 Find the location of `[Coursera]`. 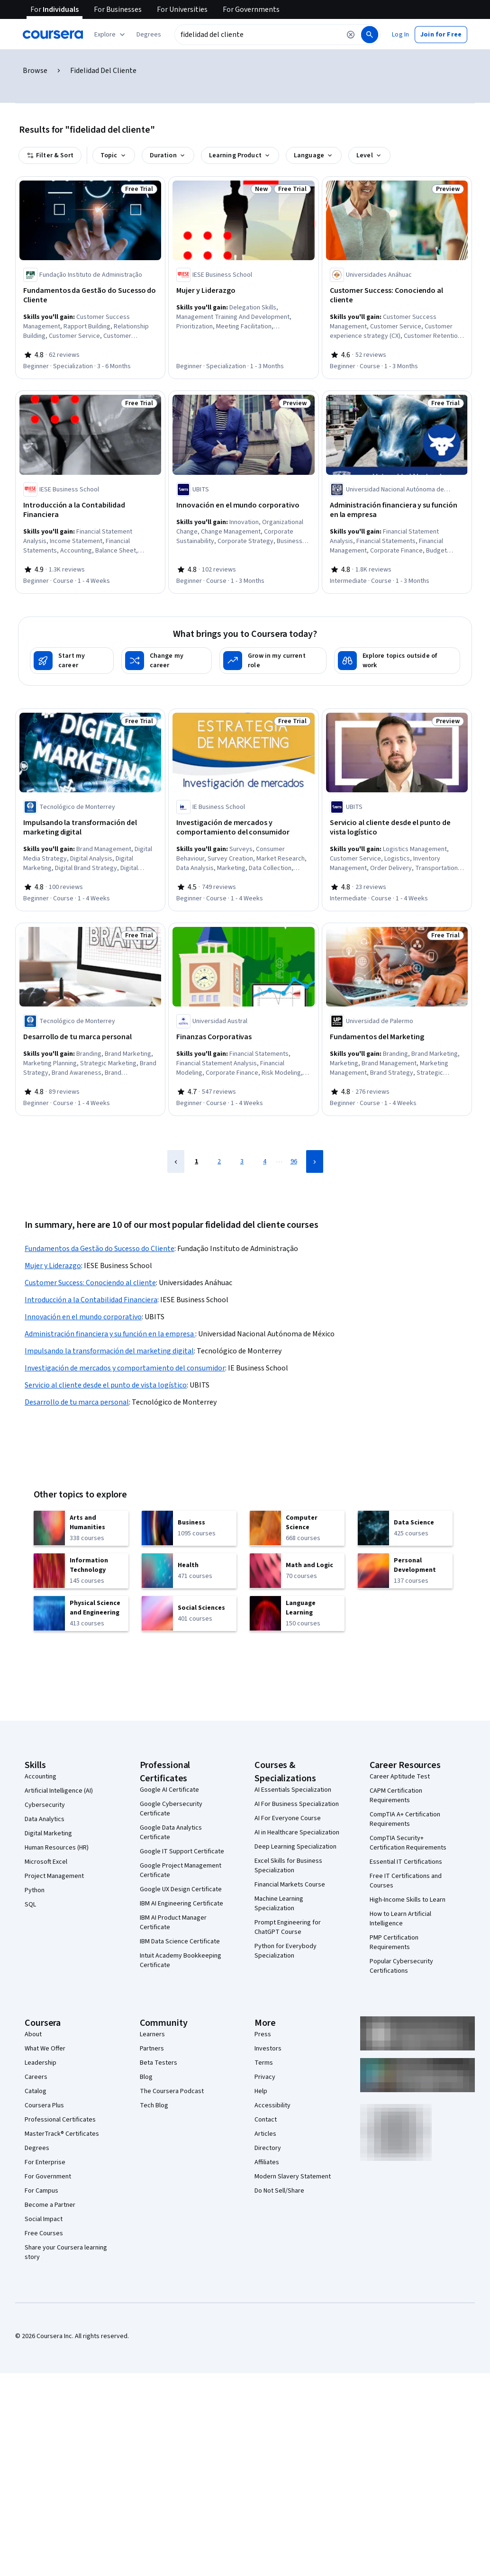

[Coursera] is located at coordinates (53, 34).